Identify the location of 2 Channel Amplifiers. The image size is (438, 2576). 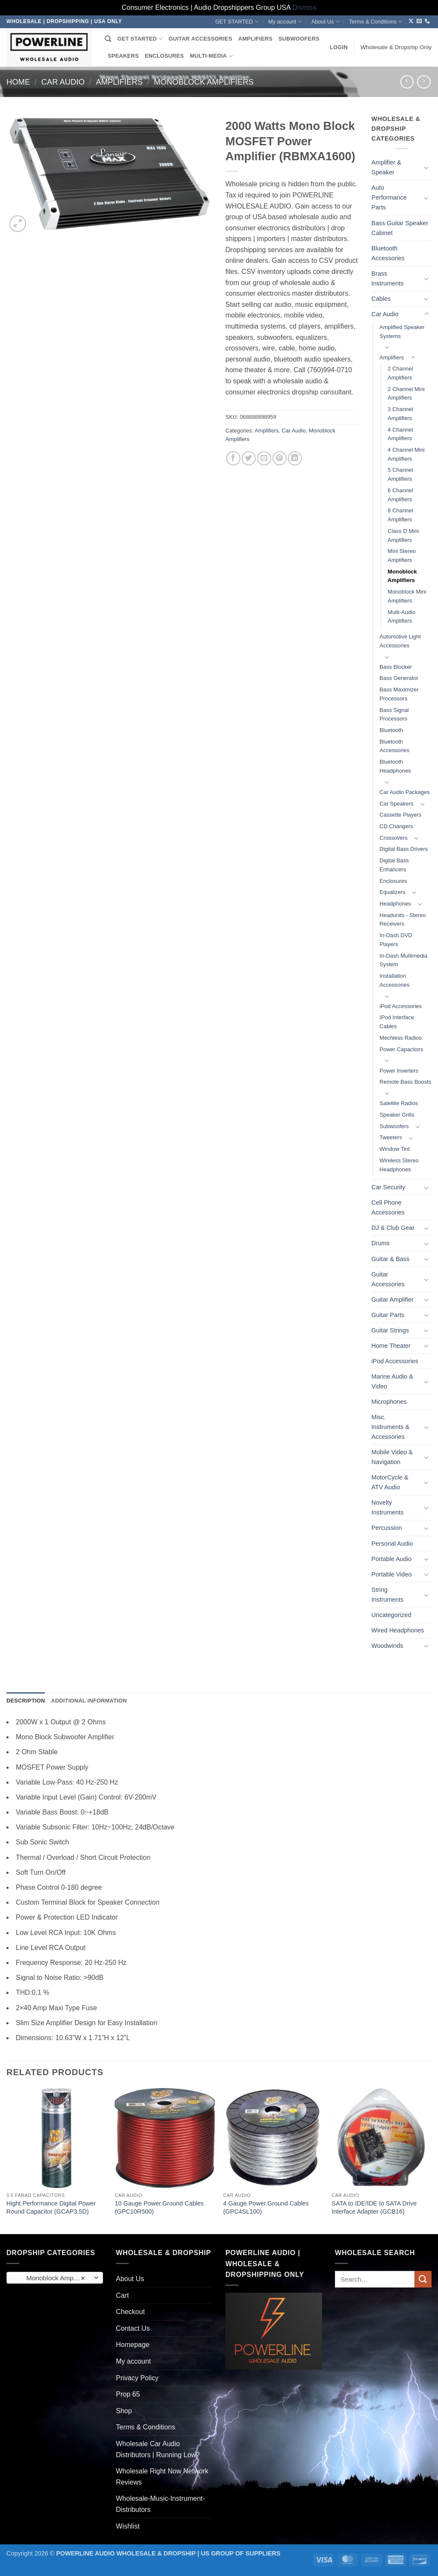
(400, 373).